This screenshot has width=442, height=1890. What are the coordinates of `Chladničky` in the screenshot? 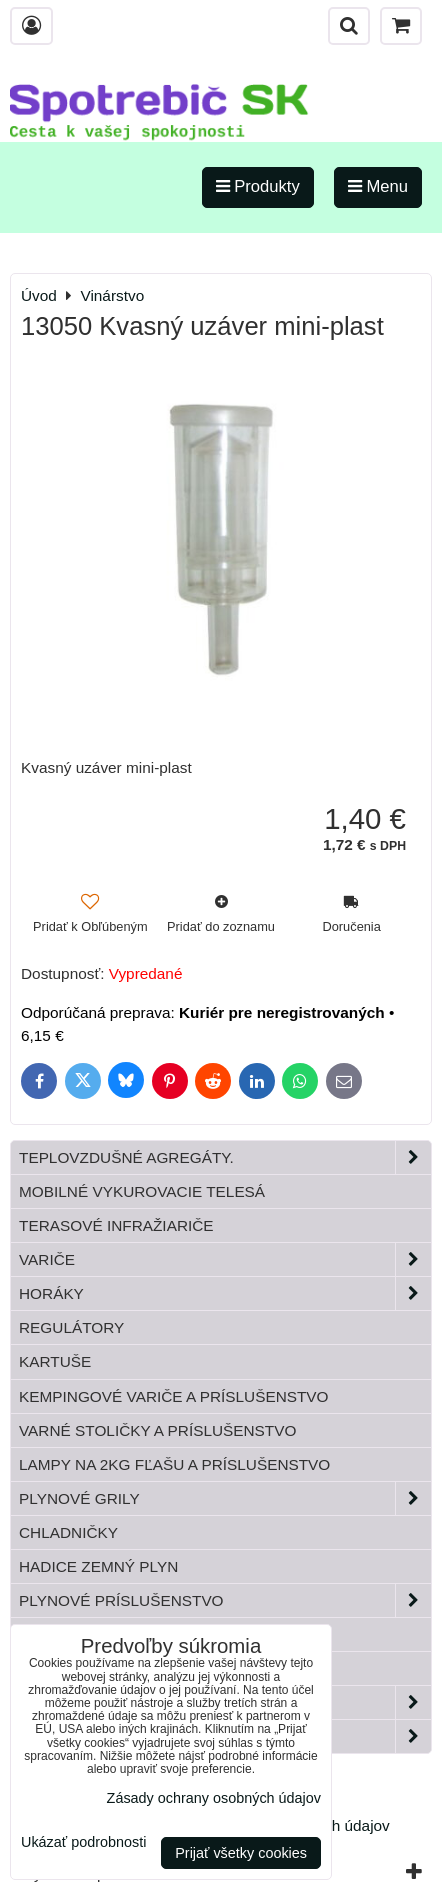 It's located at (68, 1532).